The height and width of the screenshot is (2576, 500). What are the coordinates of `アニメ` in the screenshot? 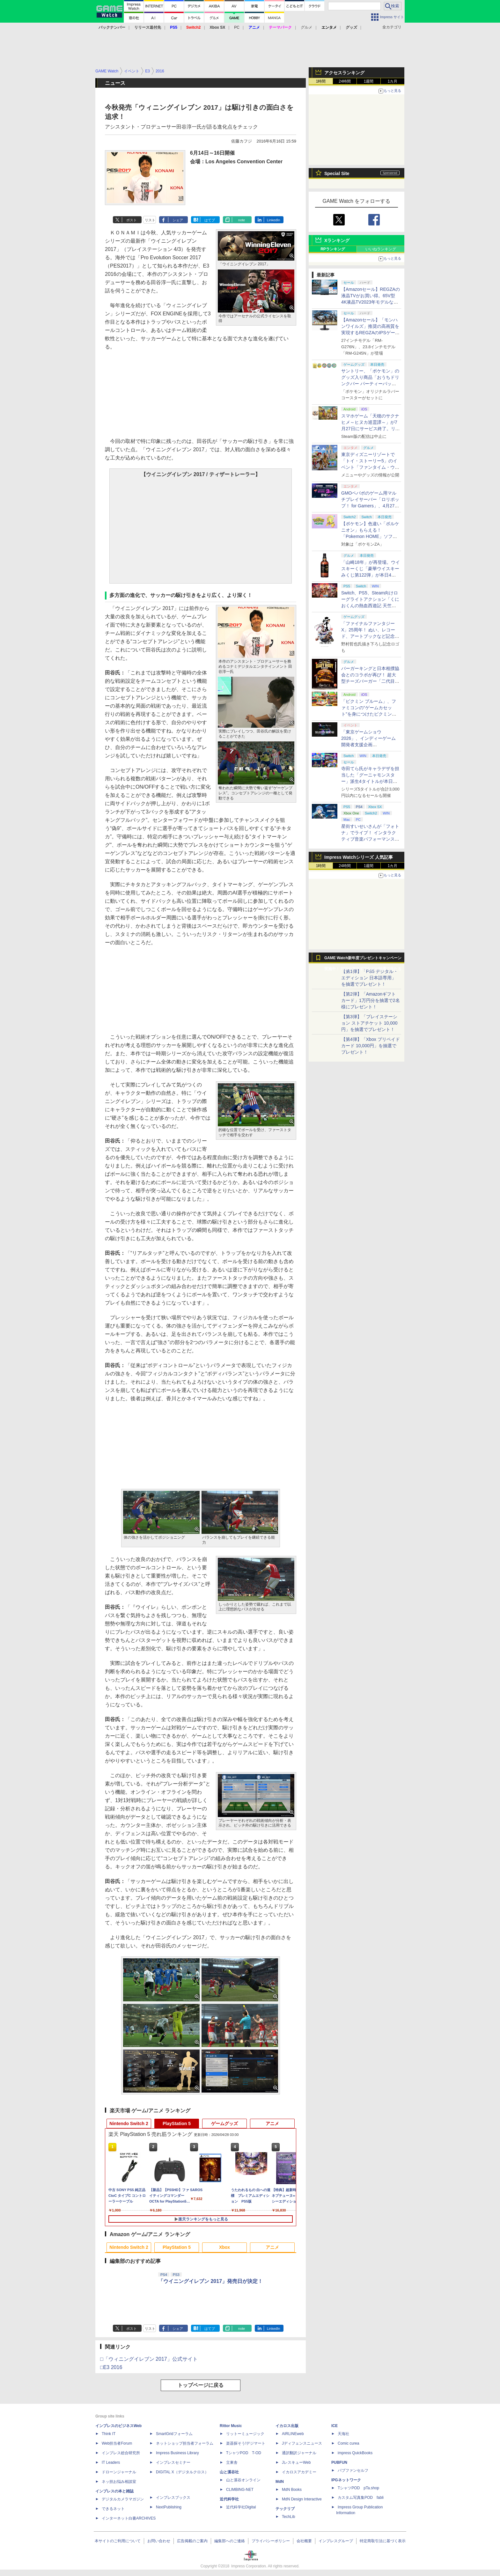 It's located at (272, 2123).